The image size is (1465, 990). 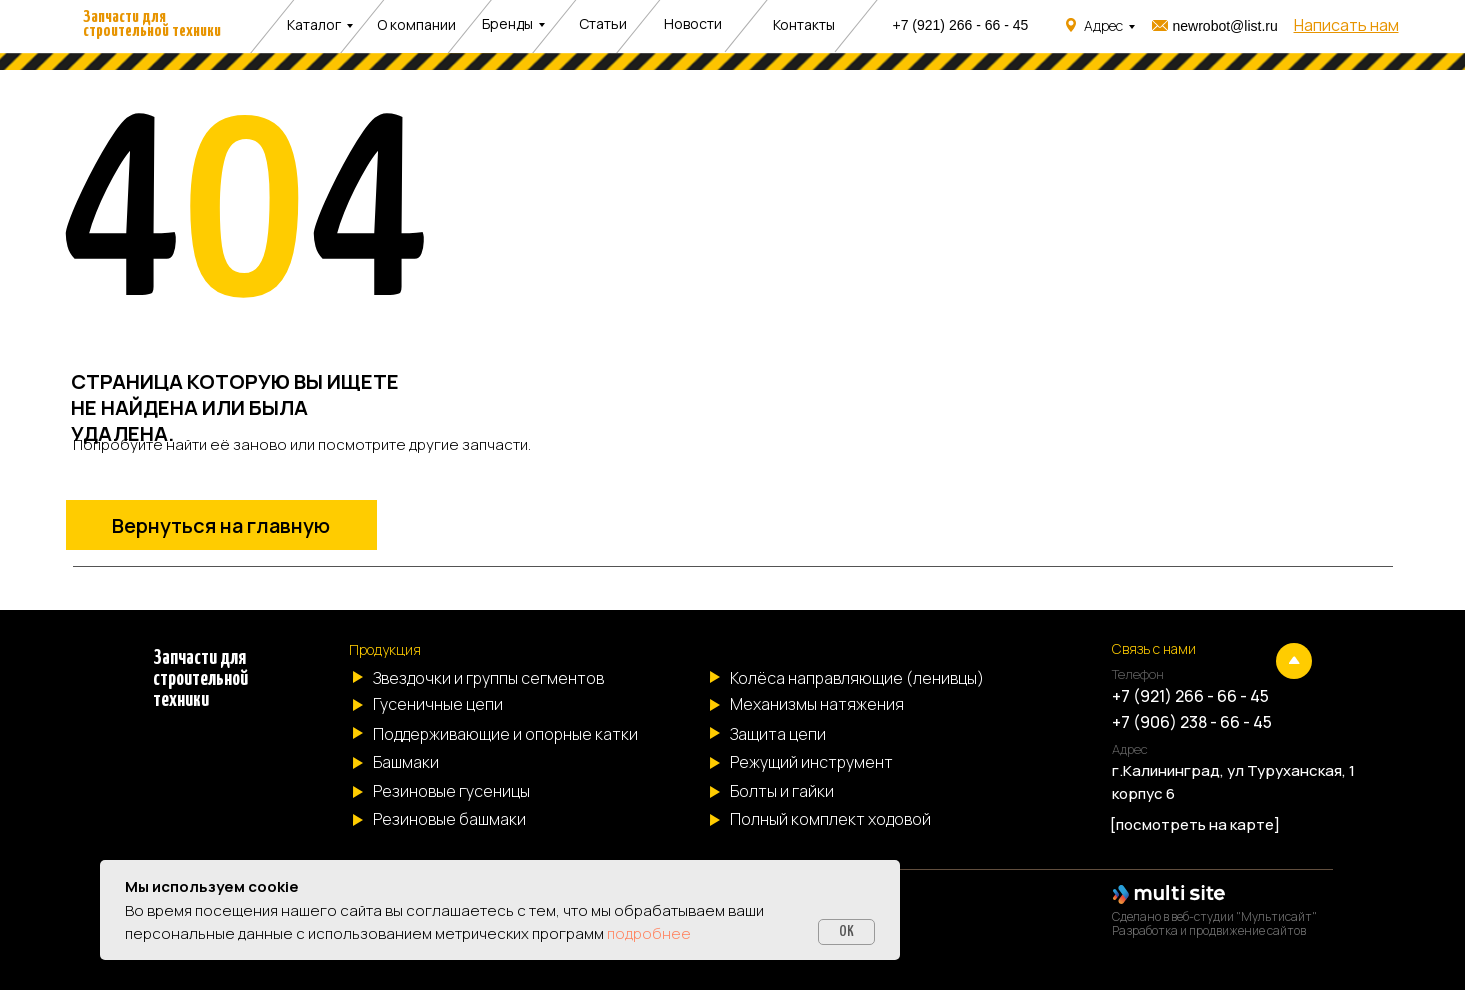 I want to click on +7 (921) 266 - 66 - 45, so click(x=961, y=25).